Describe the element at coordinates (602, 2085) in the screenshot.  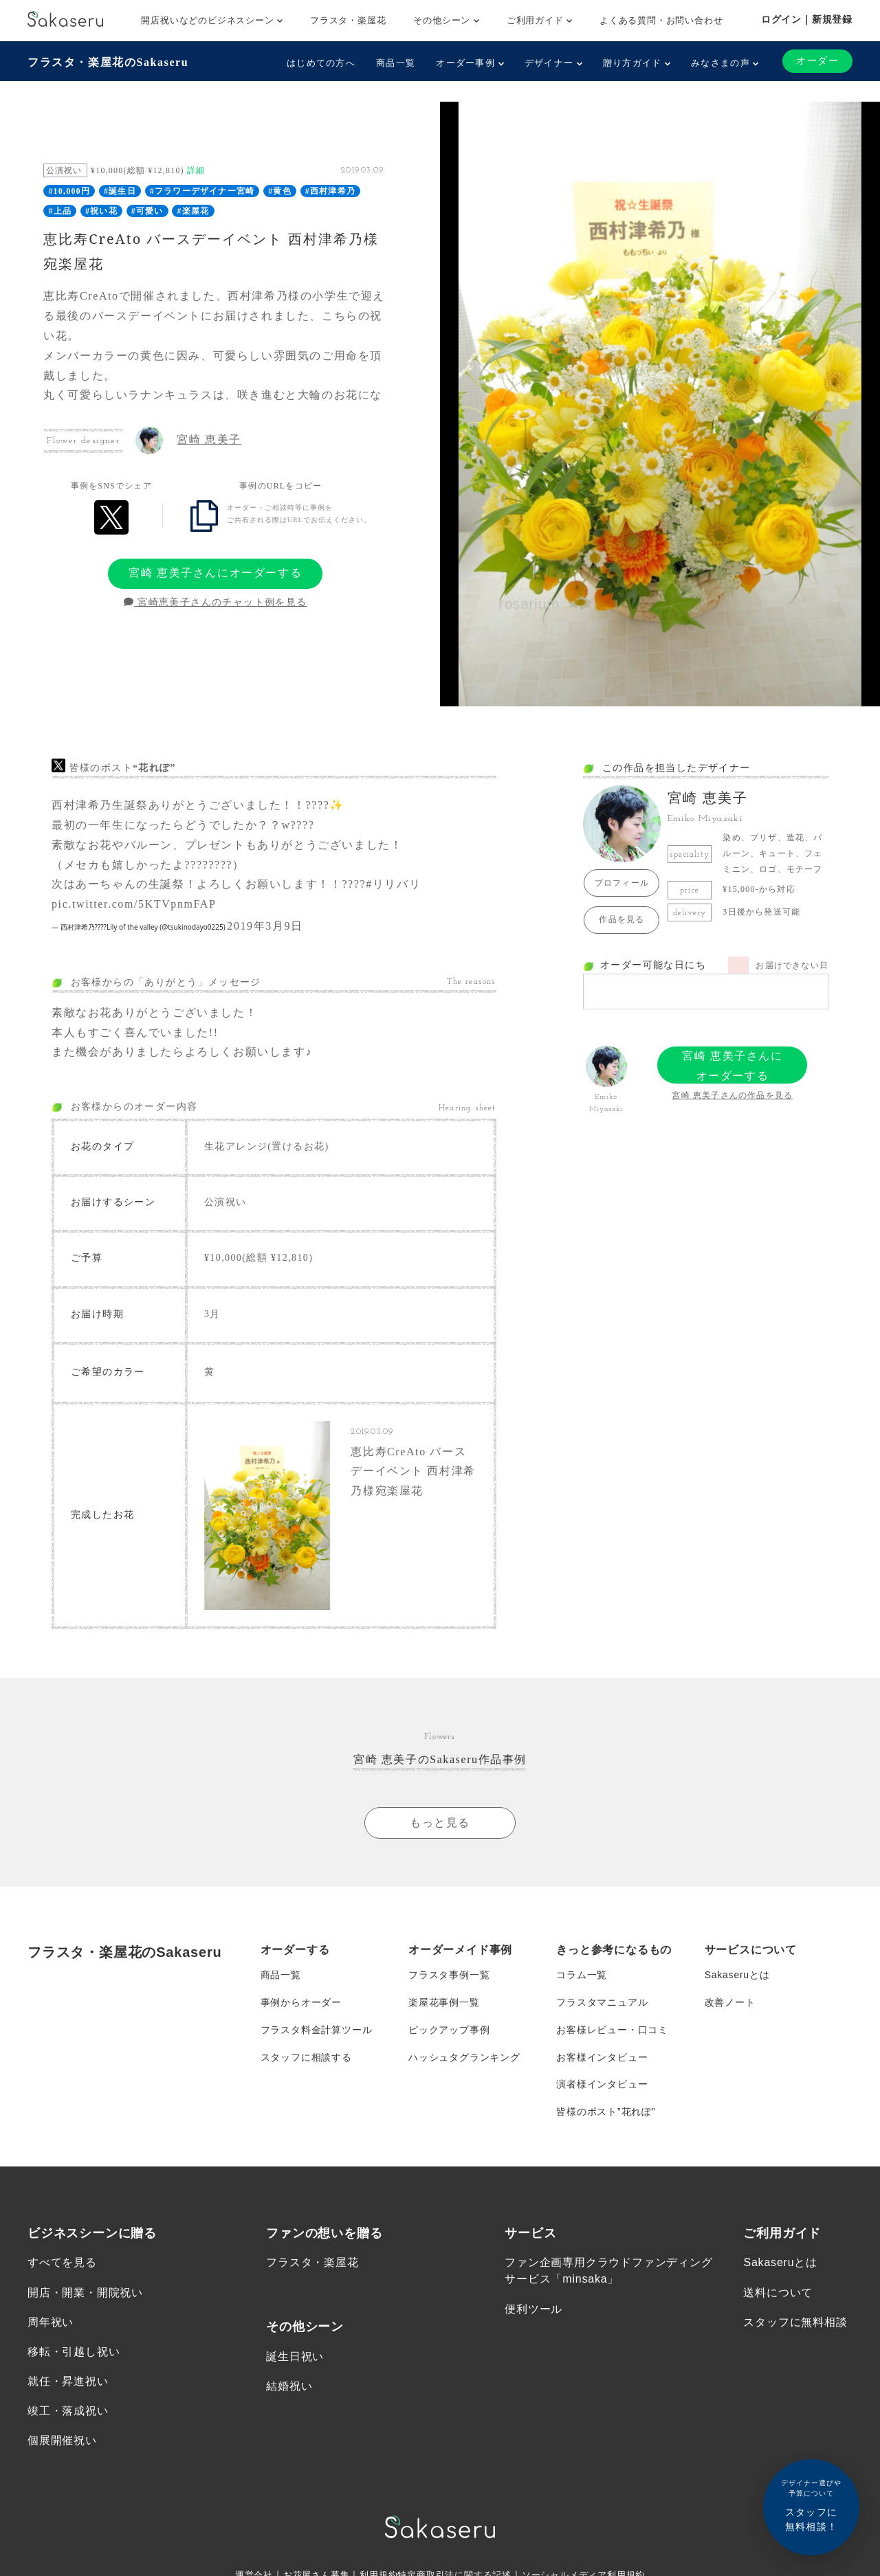
I see `演者様インタビュー` at that location.